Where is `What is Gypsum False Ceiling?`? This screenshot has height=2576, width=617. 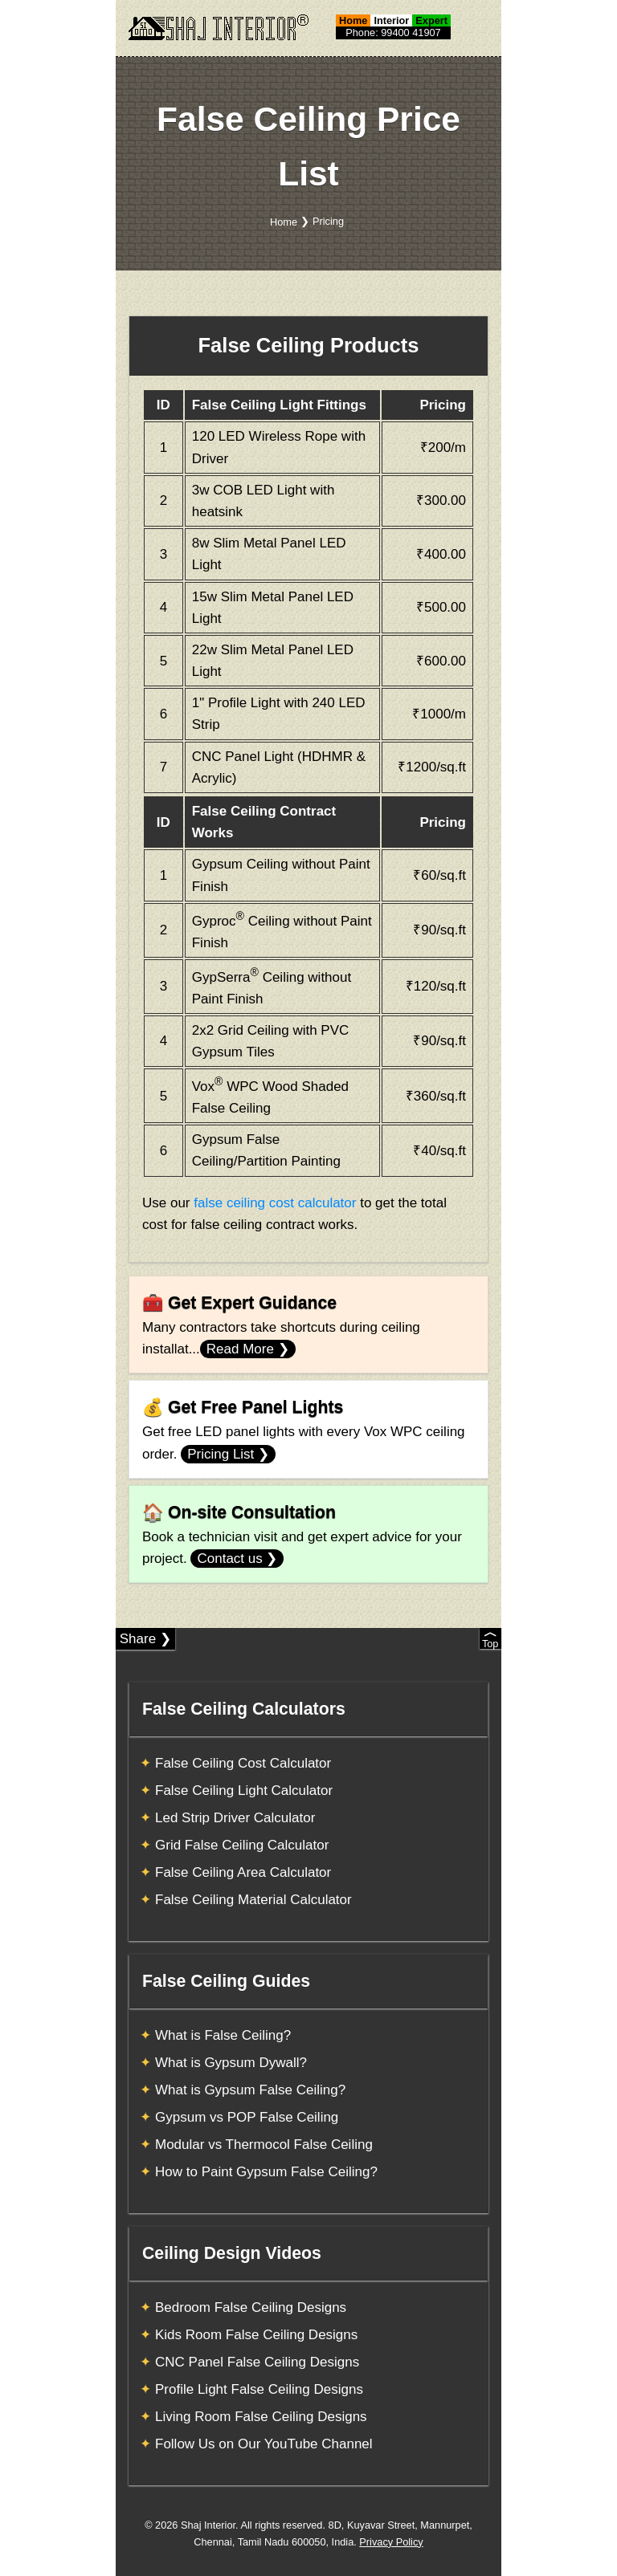
What is Gypsum False Ceiling? is located at coordinates (250, 2090).